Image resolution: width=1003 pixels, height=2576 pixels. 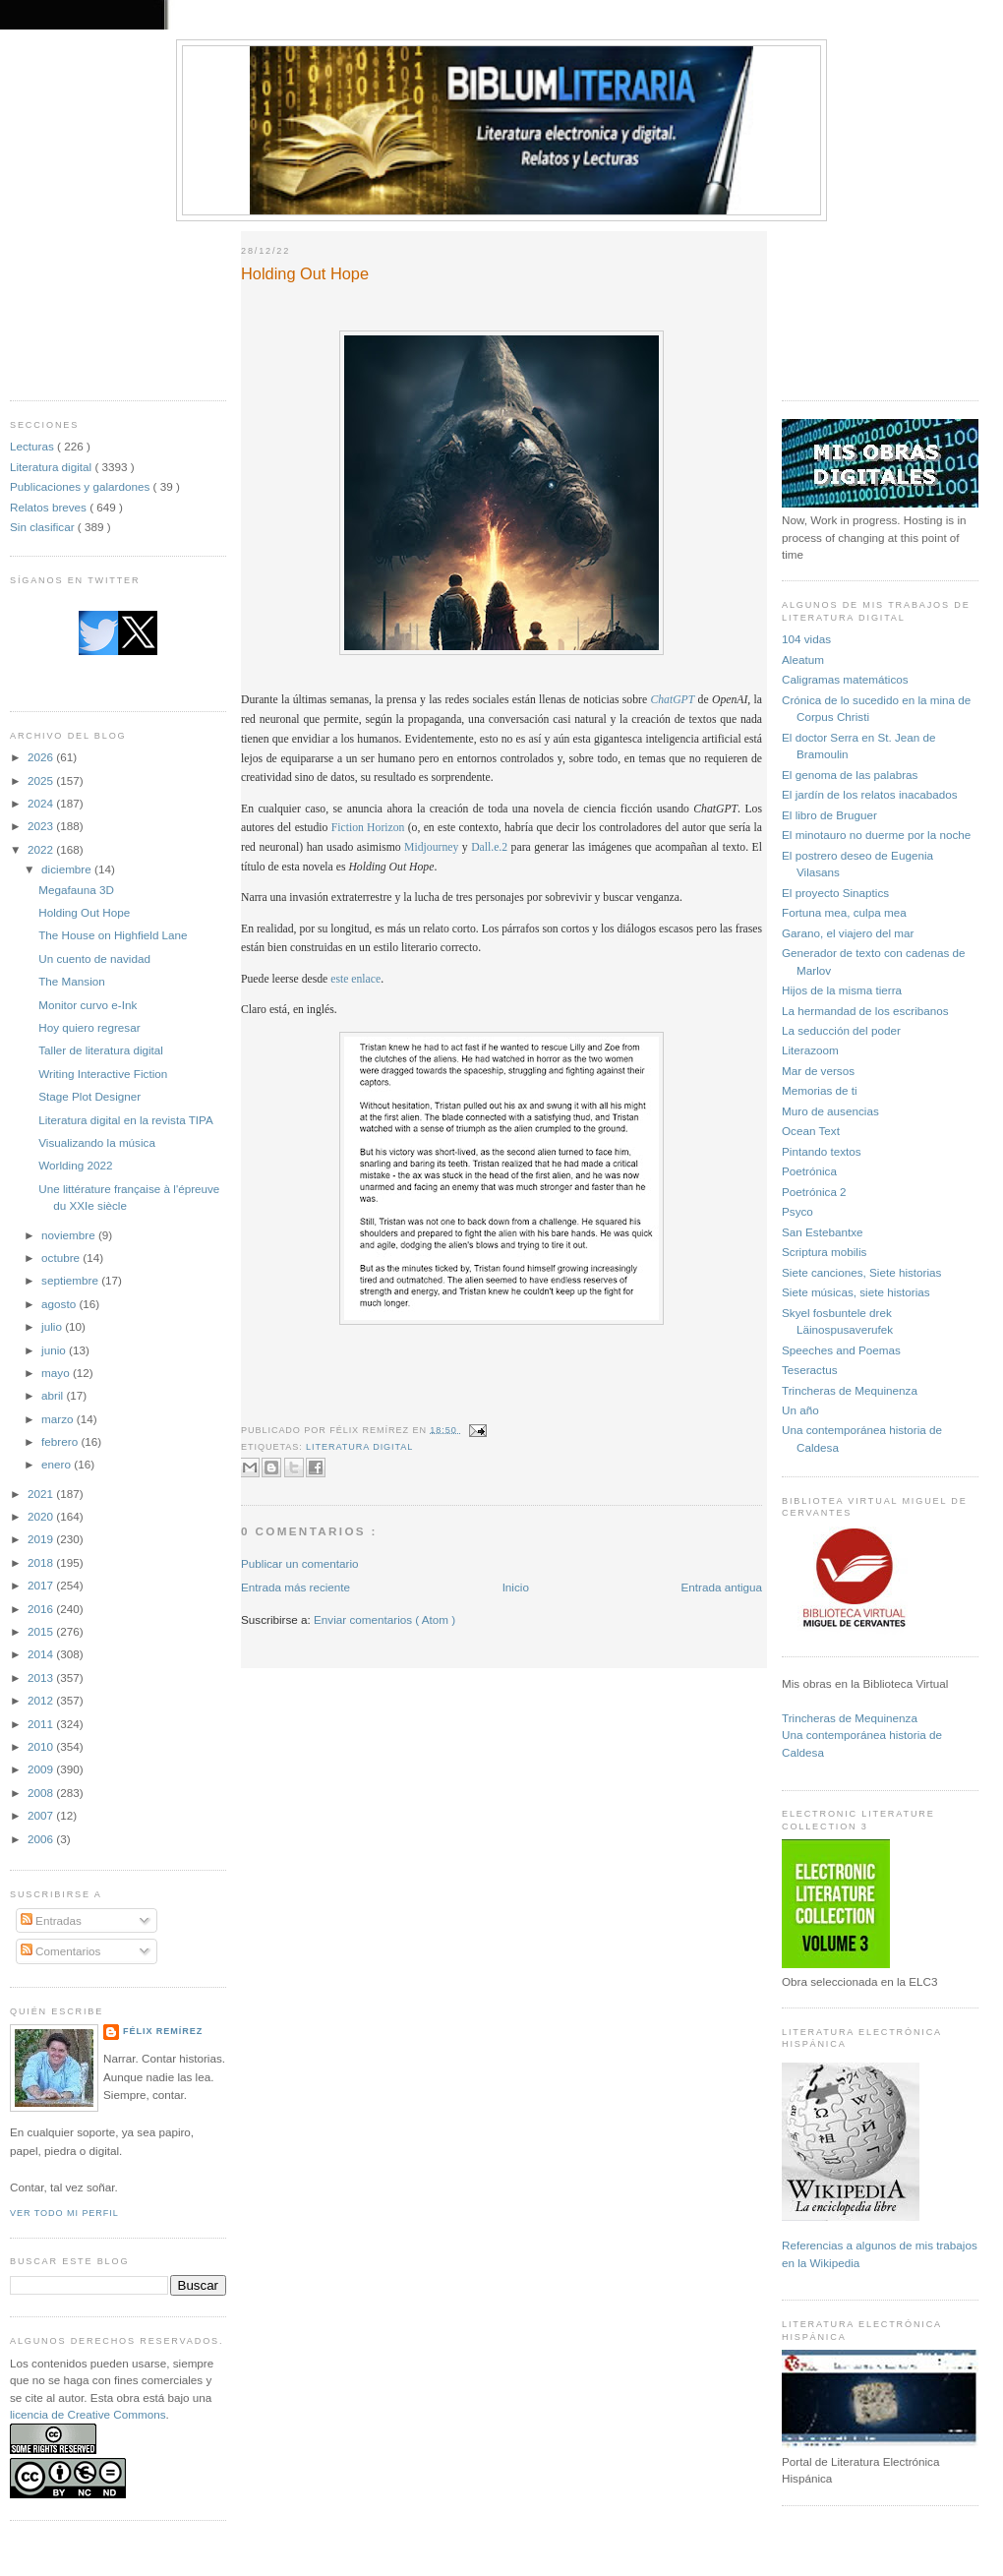 I want to click on agosto, so click(x=60, y=1303).